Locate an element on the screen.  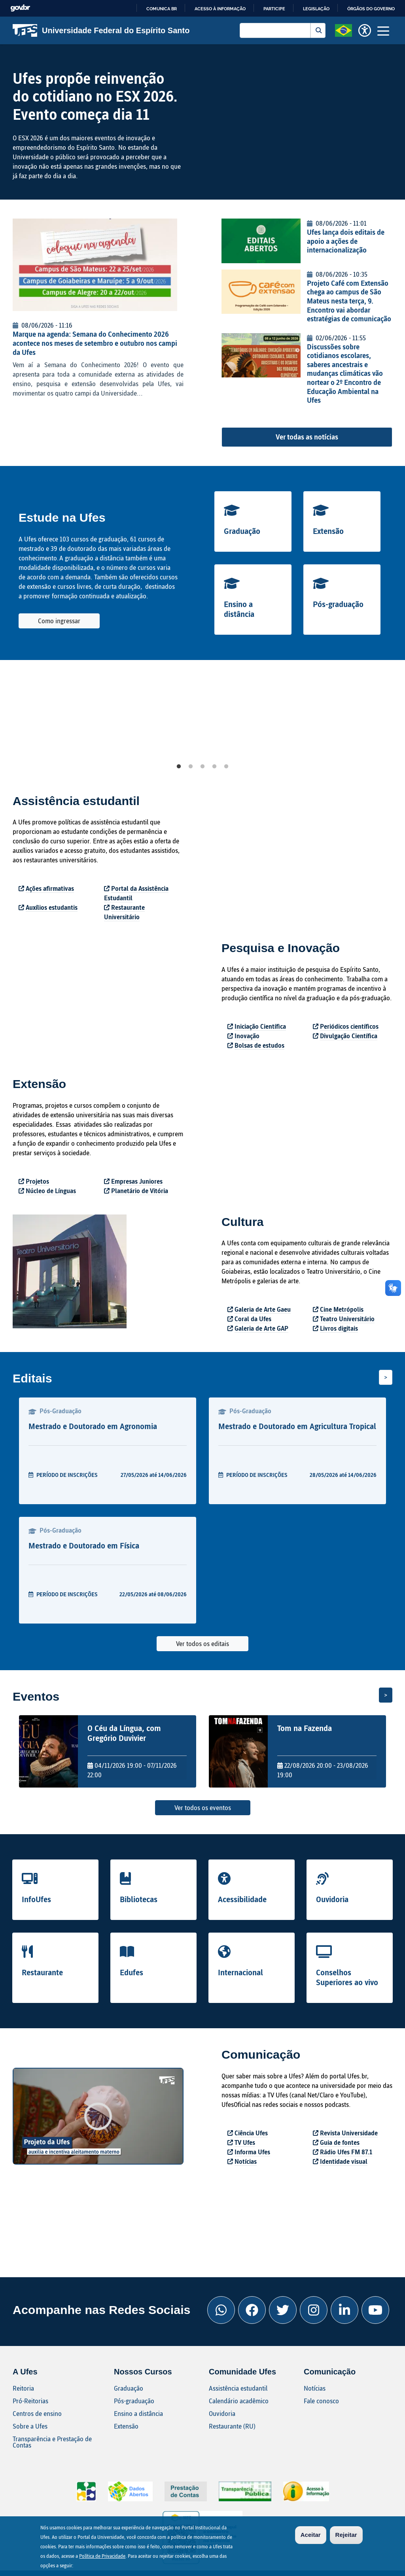
Legislação is located at coordinates (316, 8).